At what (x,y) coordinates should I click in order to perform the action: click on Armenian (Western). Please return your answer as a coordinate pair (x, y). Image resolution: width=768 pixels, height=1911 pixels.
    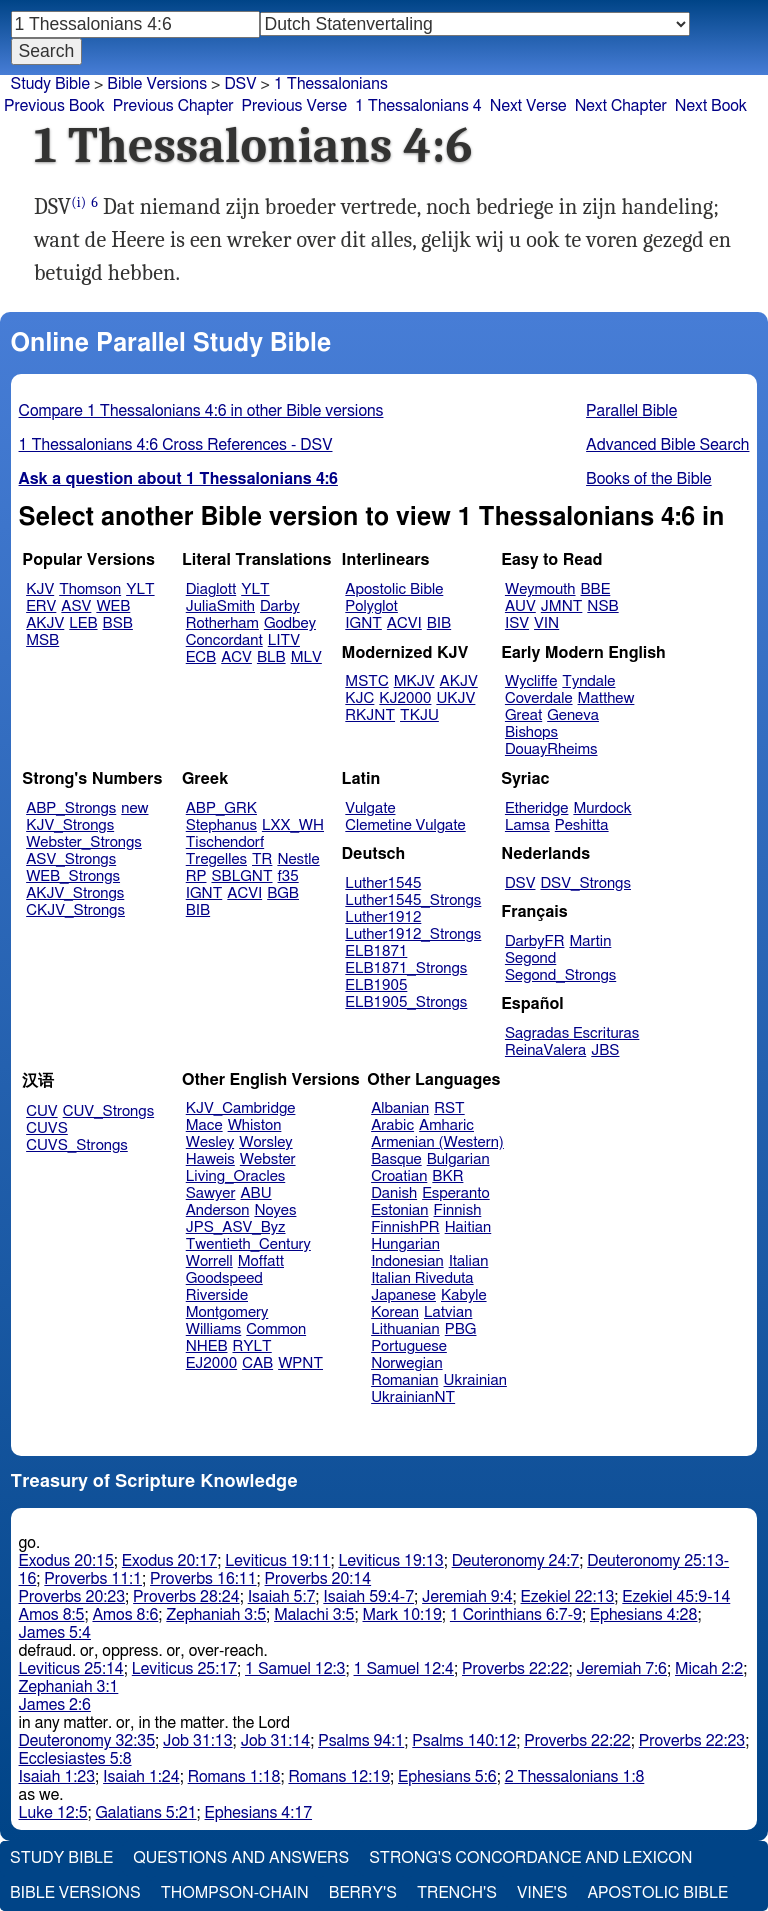
    Looking at the image, I should click on (437, 1142).